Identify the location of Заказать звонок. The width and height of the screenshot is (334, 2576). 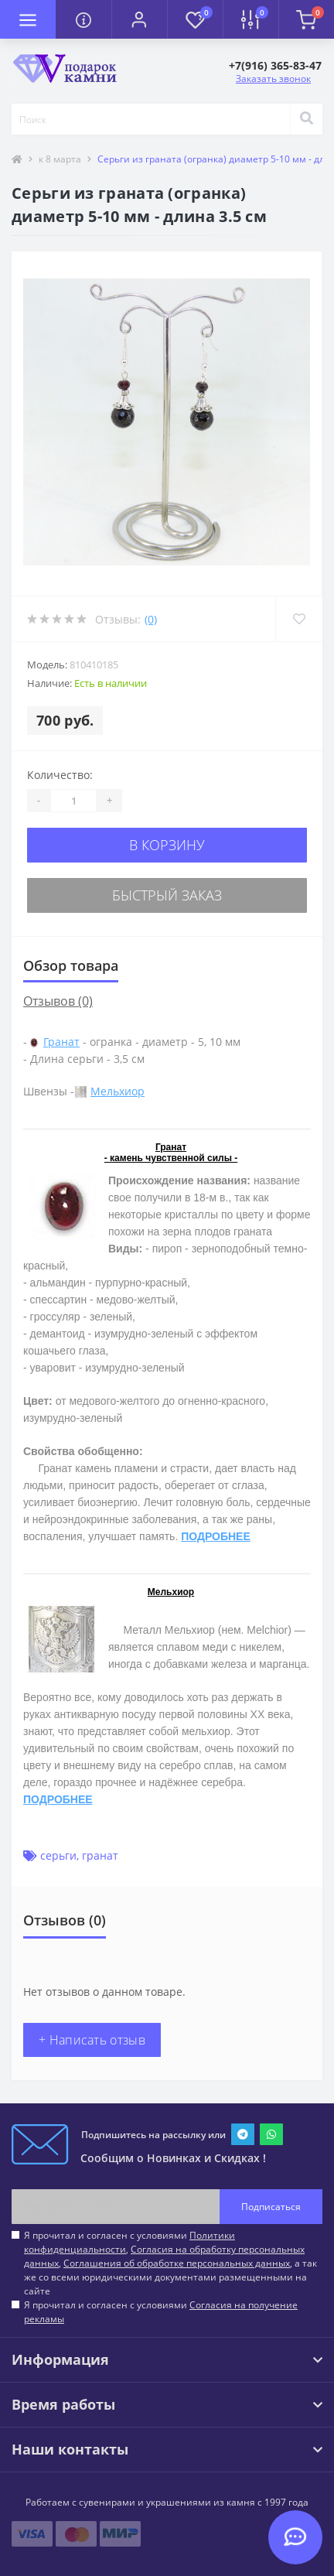
(273, 78).